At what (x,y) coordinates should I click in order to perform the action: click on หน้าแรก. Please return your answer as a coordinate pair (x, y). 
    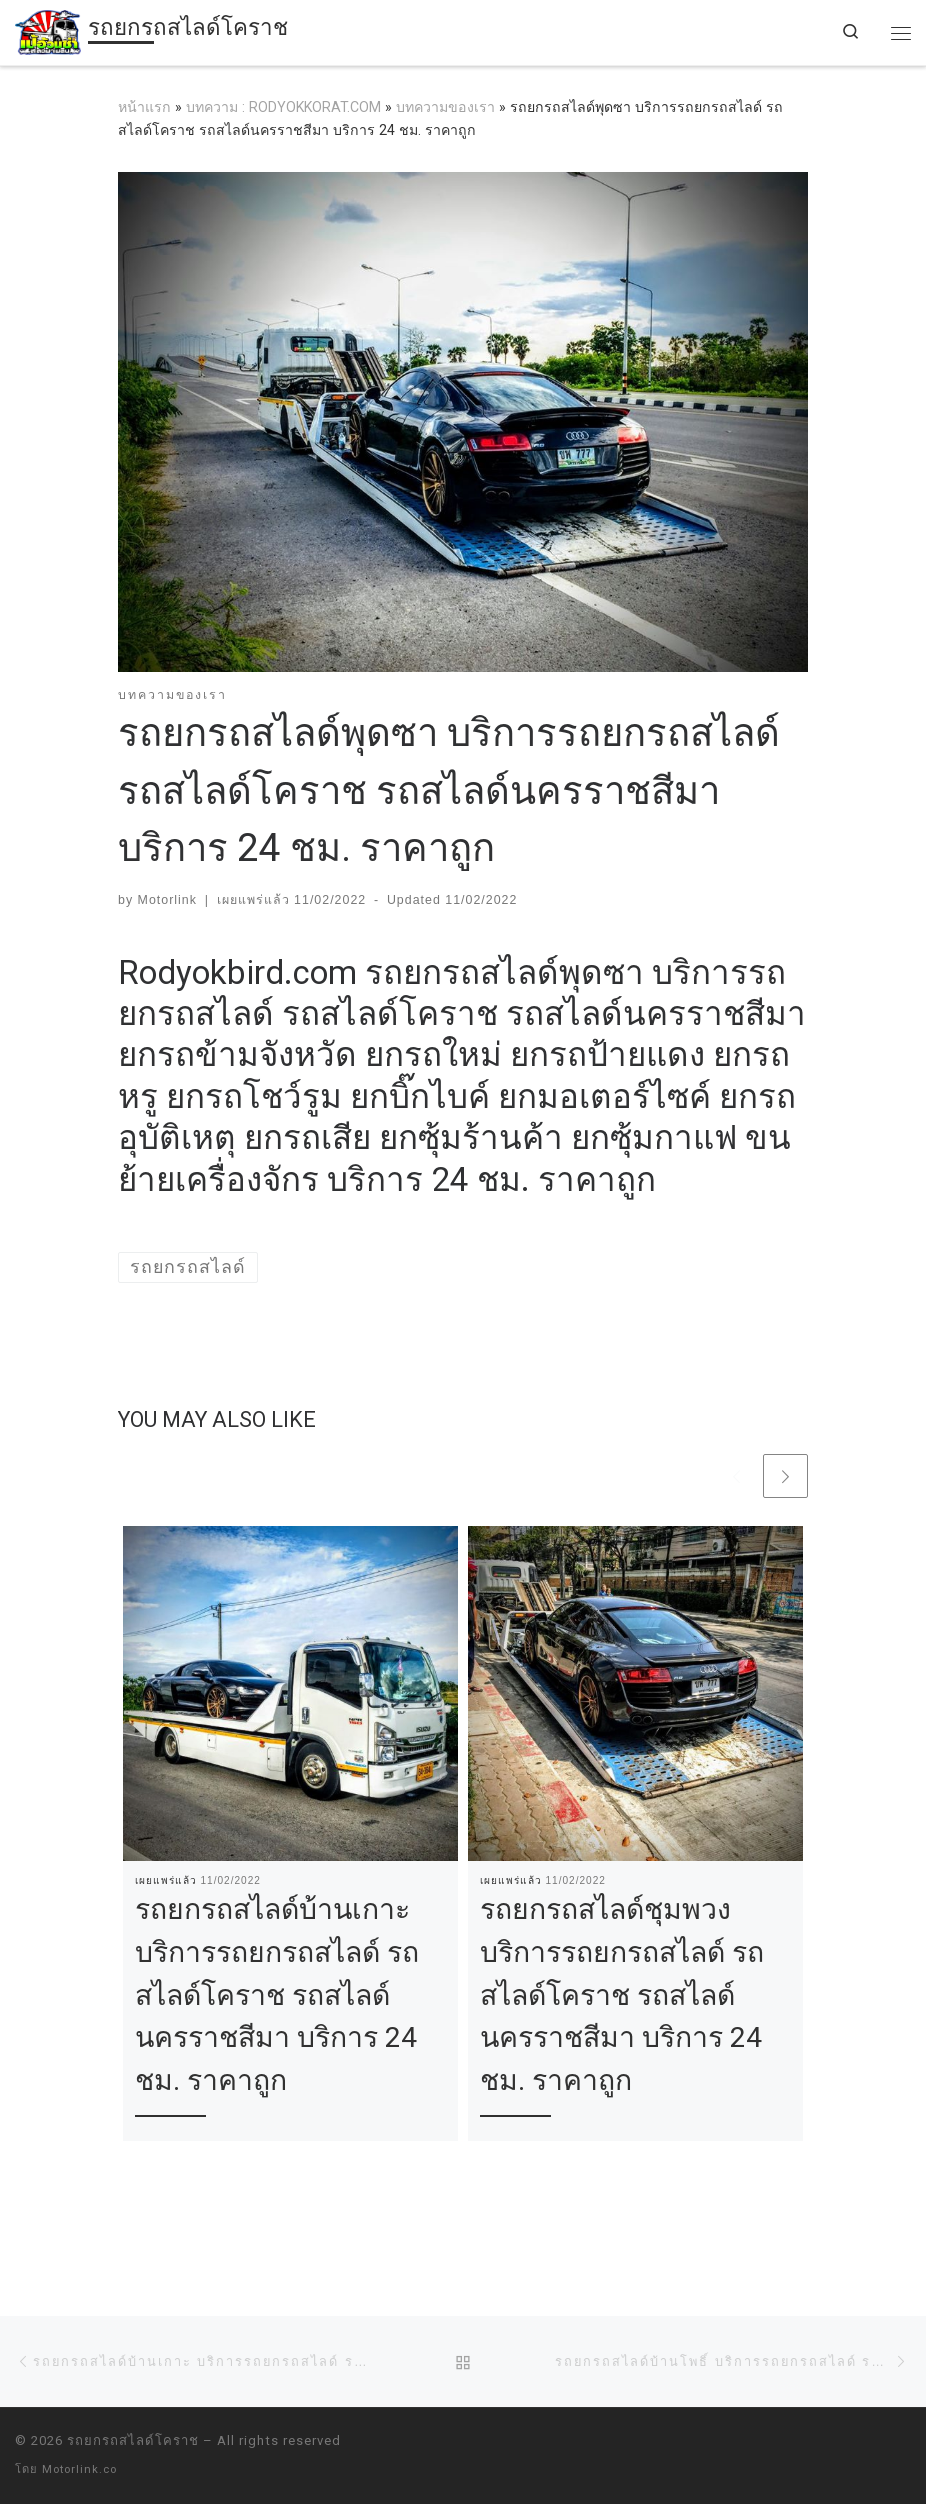
    Looking at the image, I should click on (144, 107).